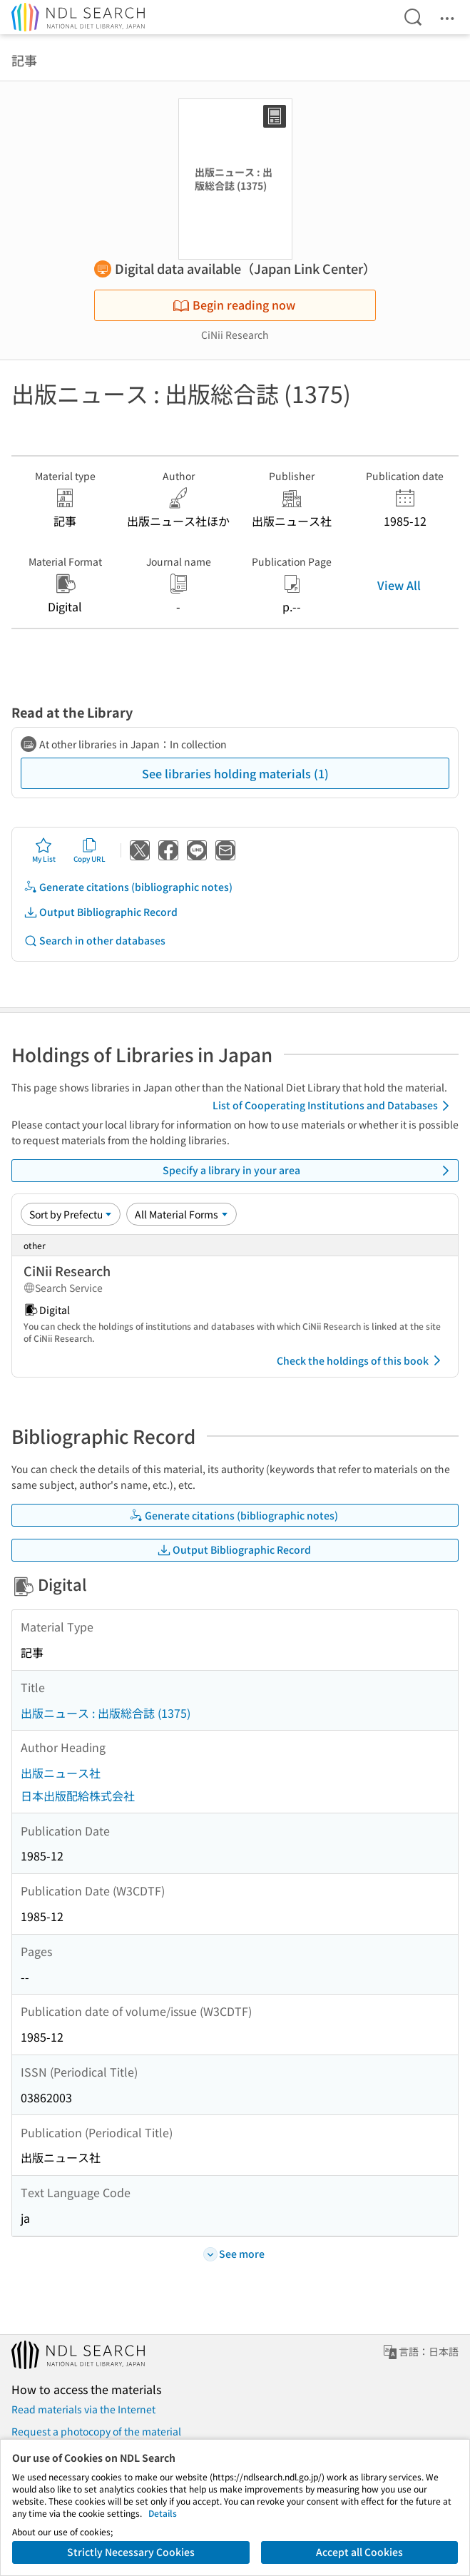 The image size is (470, 2576). What do you see at coordinates (131, 2552) in the screenshot?
I see `Strictly Necessary Cookies` at bounding box center [131, 2552].